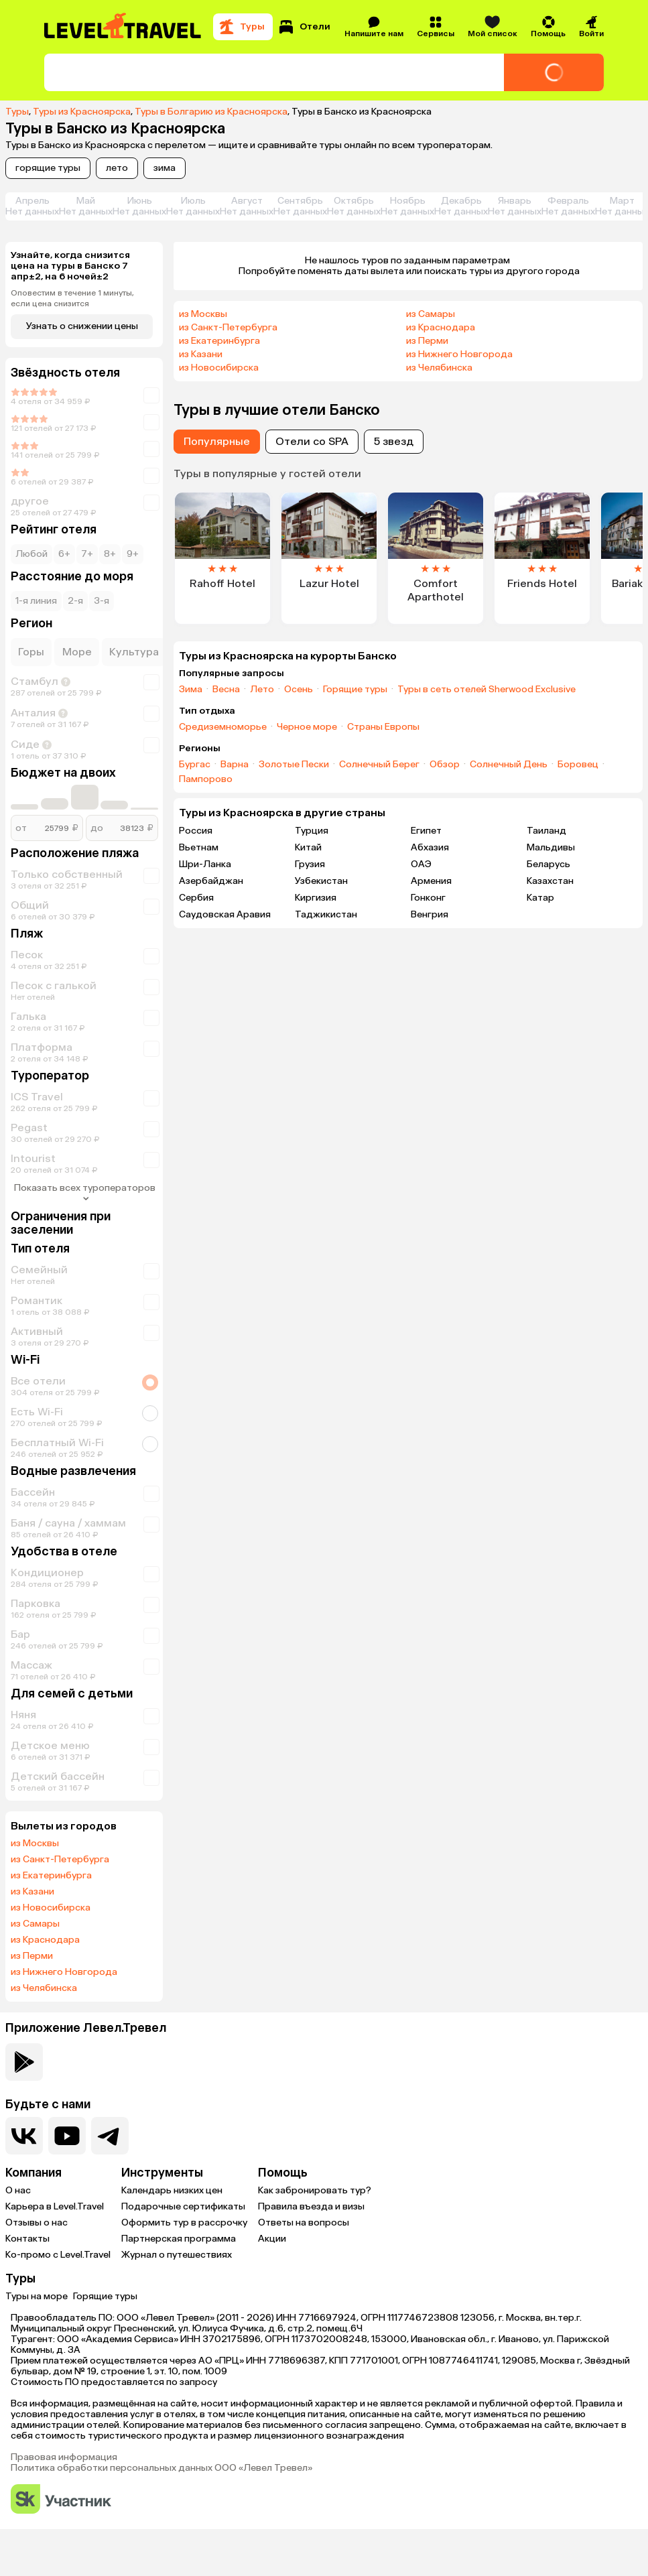 This screenshot has width=648, height=2576. I want to click on Ответы на вопросы, so click(303, 2222).